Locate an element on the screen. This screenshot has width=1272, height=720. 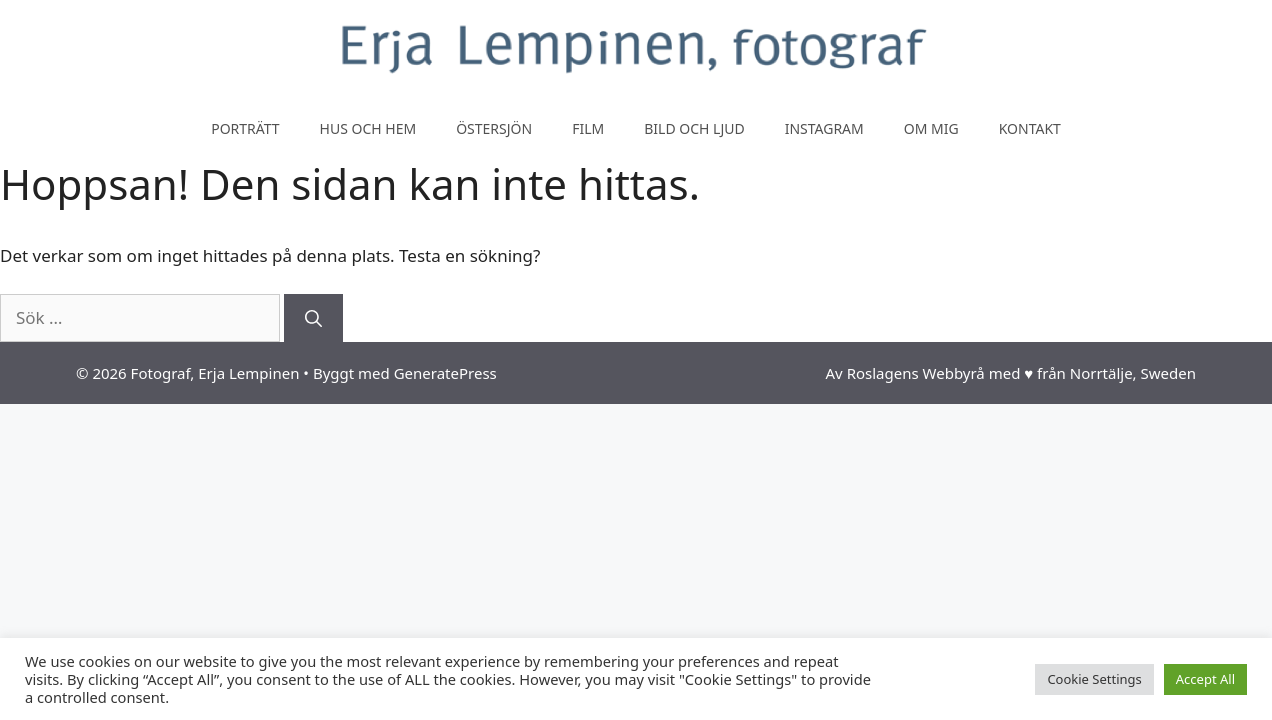
Cookie Settings [button] is located at coordinates (1094, 679).